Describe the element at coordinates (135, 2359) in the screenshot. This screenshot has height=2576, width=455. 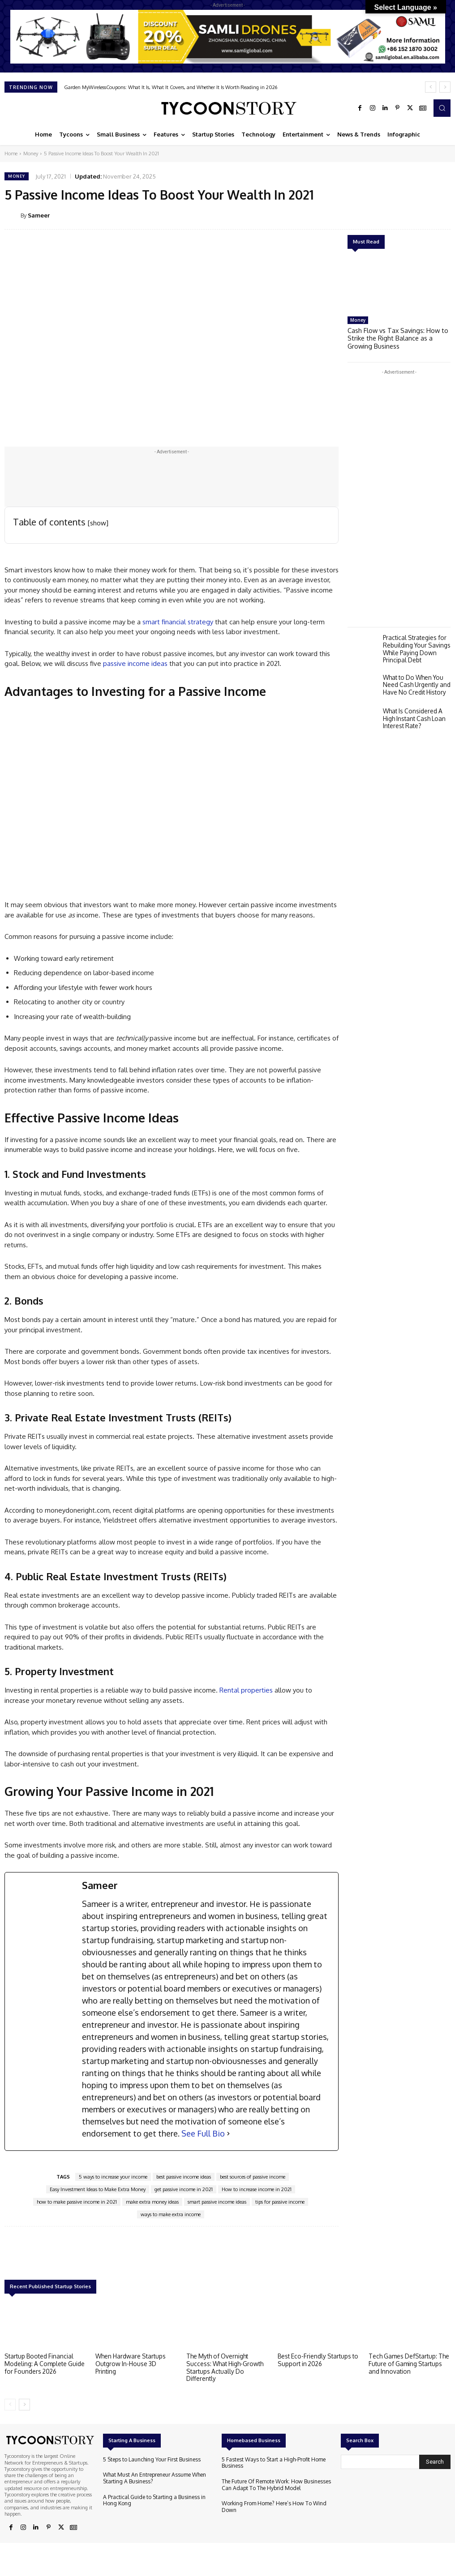
I see `When Hardware Startups Outgrow In-House 3D Printing` at that location.